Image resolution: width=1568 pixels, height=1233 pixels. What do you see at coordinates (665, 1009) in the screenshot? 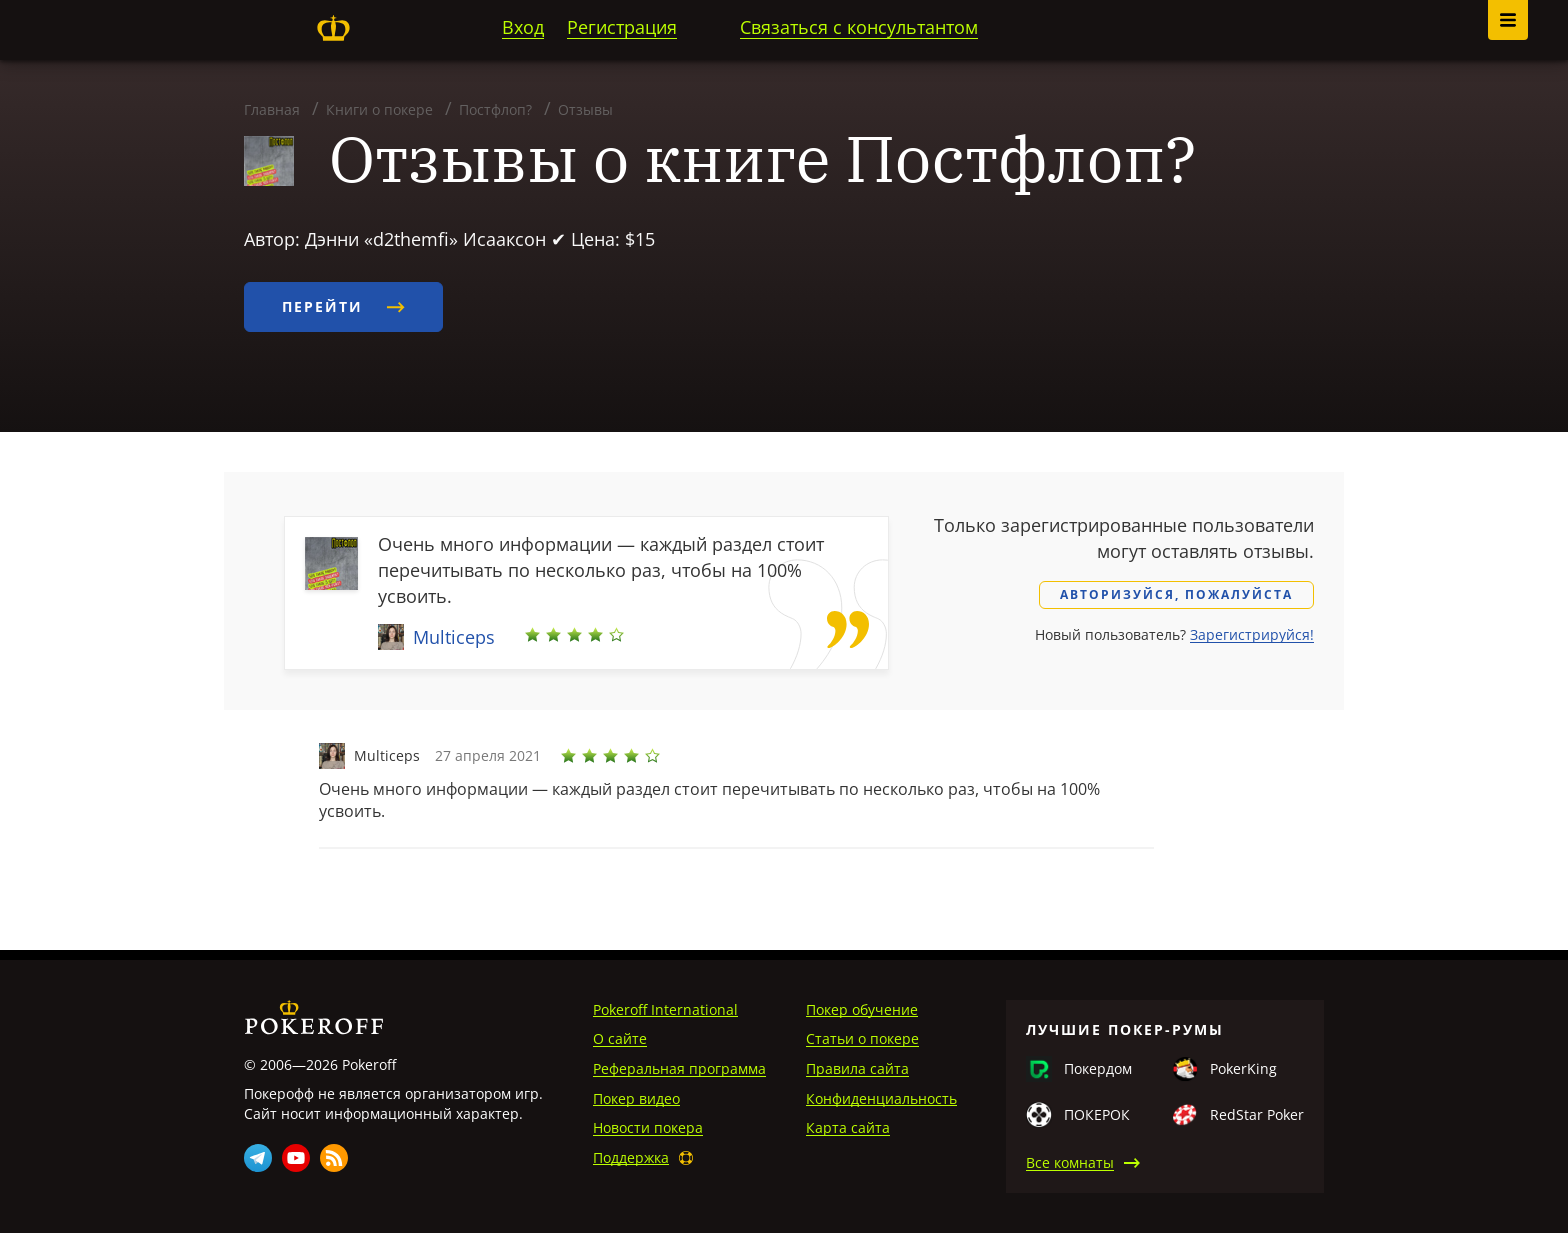
I see `Pokeroff International` at bounding box center [665, 1009].